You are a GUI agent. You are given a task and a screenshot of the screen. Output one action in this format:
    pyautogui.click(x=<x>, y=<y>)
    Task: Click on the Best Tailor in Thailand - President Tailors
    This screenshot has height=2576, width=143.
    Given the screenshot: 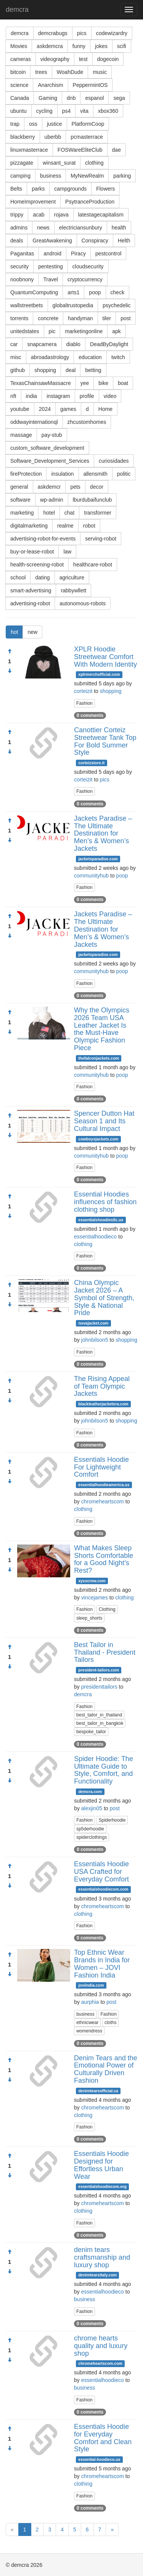 What is the action you would take?
    pyautogui.click(x=104, y=1652)
    